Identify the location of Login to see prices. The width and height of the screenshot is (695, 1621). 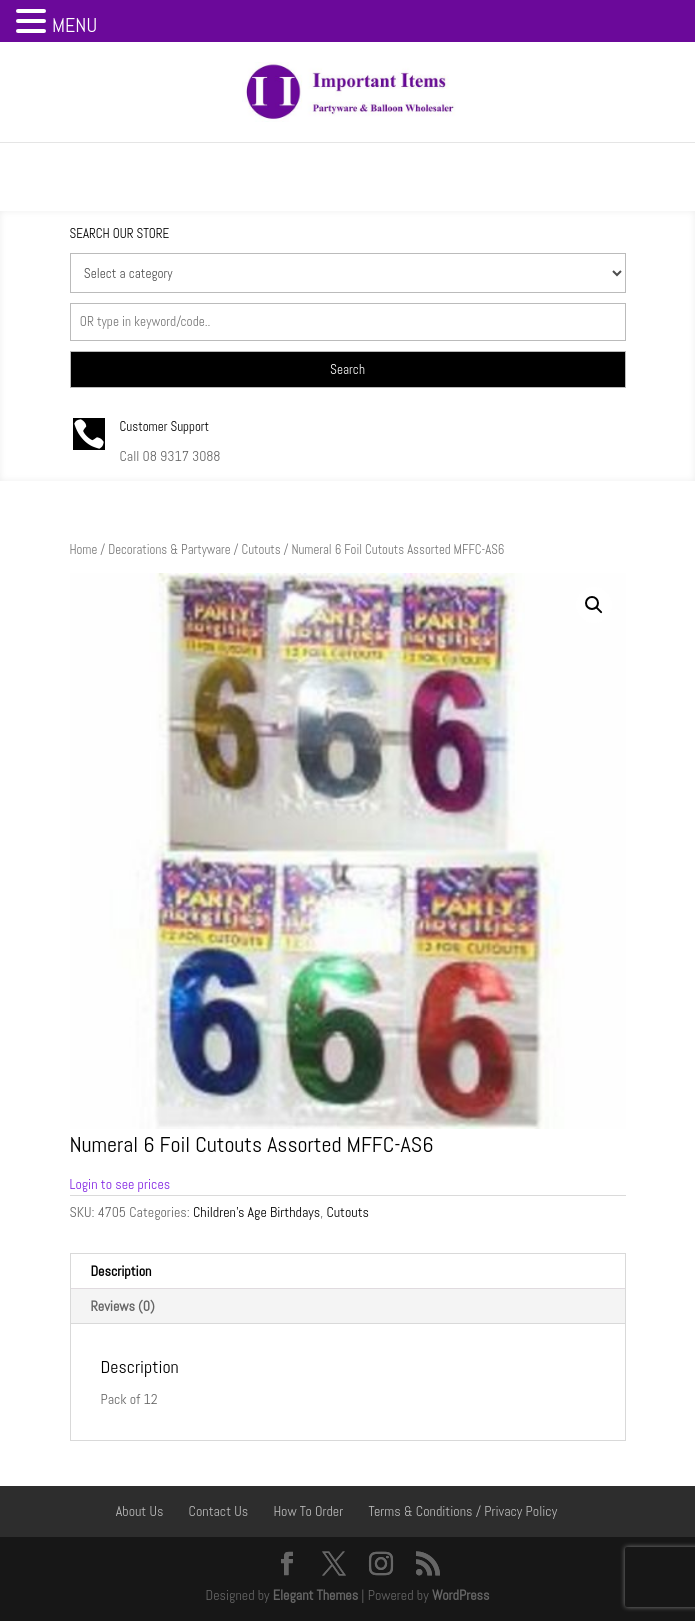
(120, 1184).